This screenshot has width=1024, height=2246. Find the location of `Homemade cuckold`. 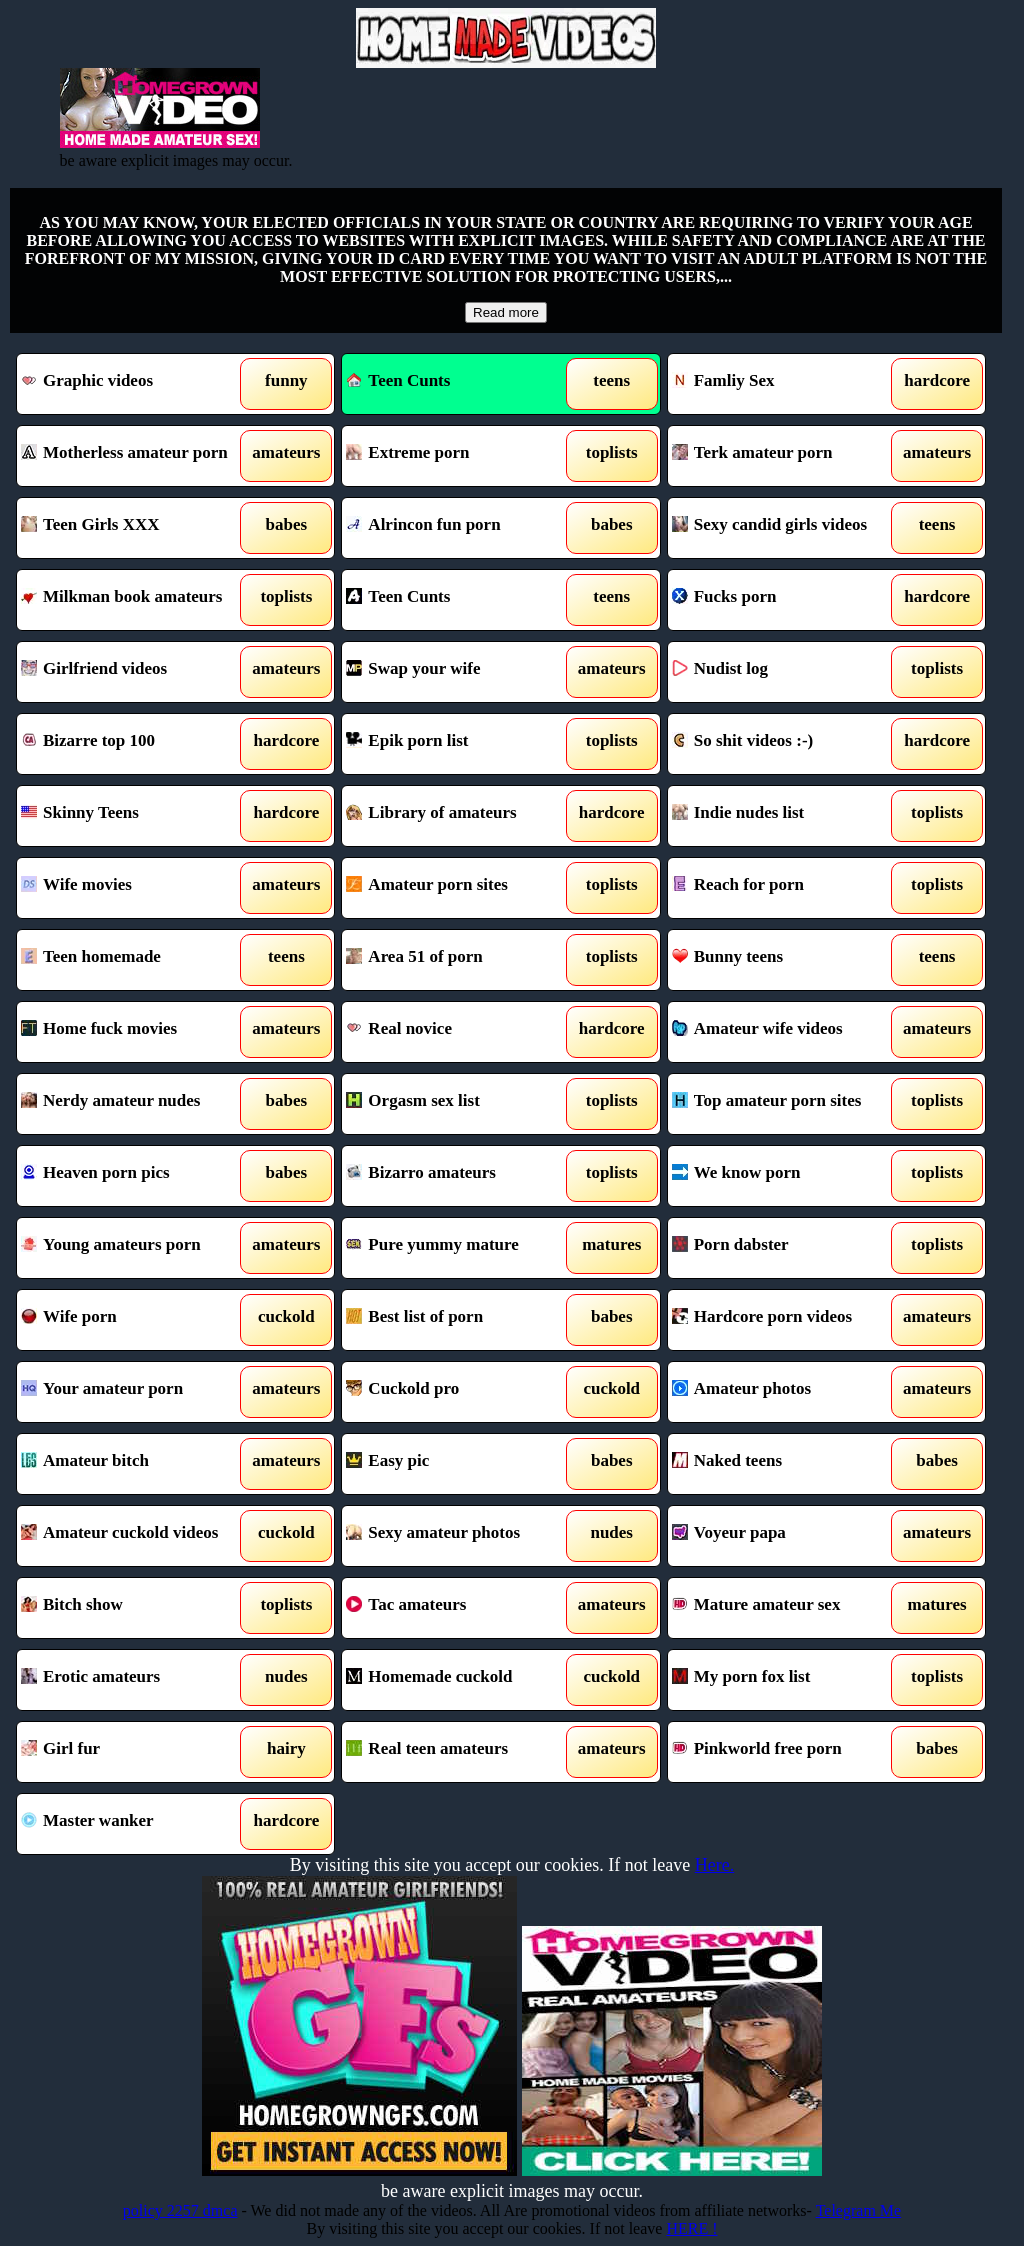

Homemade cuckold is located at coordinates (460, 1680).